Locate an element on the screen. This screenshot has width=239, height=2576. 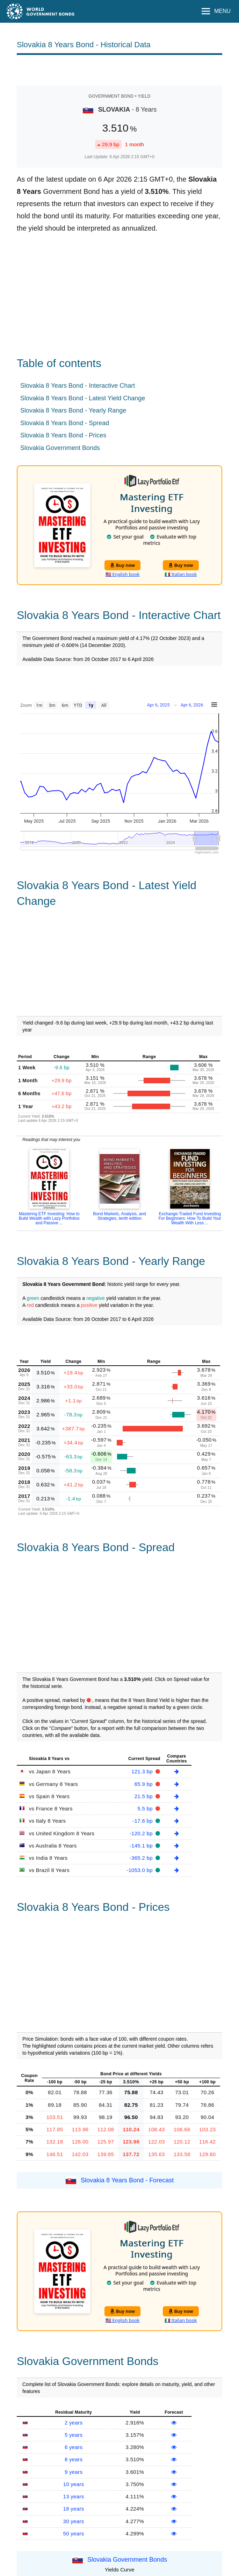
10 years is located at coordinates (73, 2484).